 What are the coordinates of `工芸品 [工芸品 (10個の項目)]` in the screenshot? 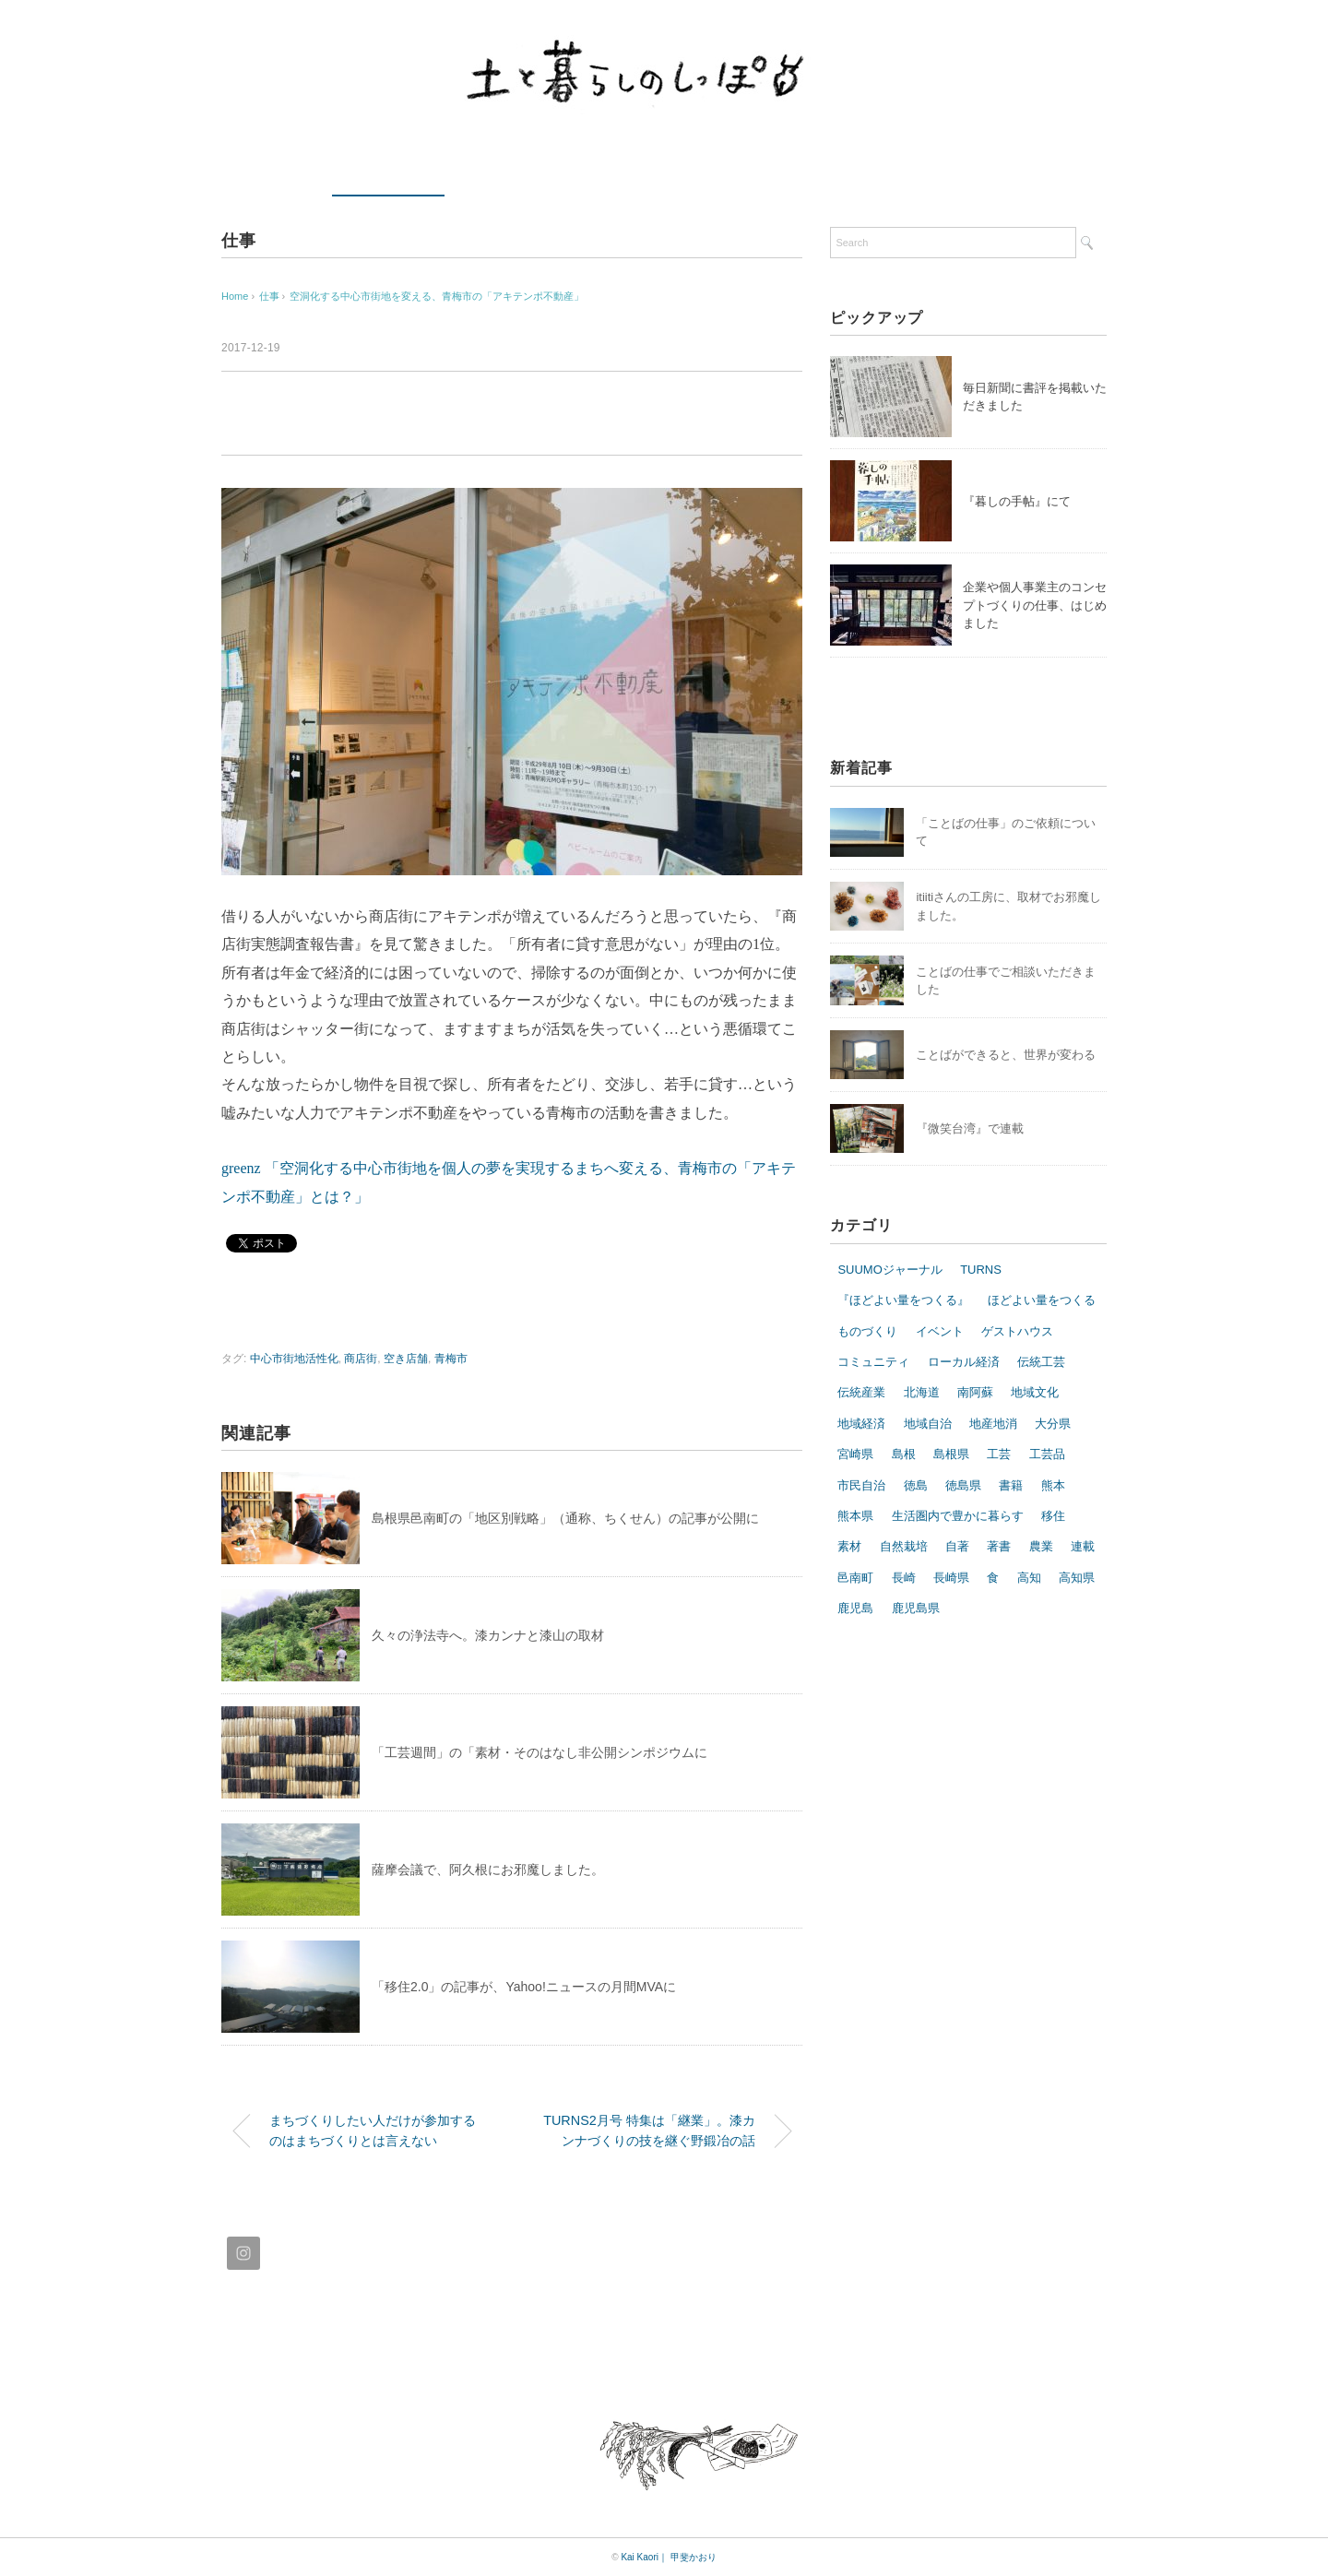 It's located at (1047, 1454).